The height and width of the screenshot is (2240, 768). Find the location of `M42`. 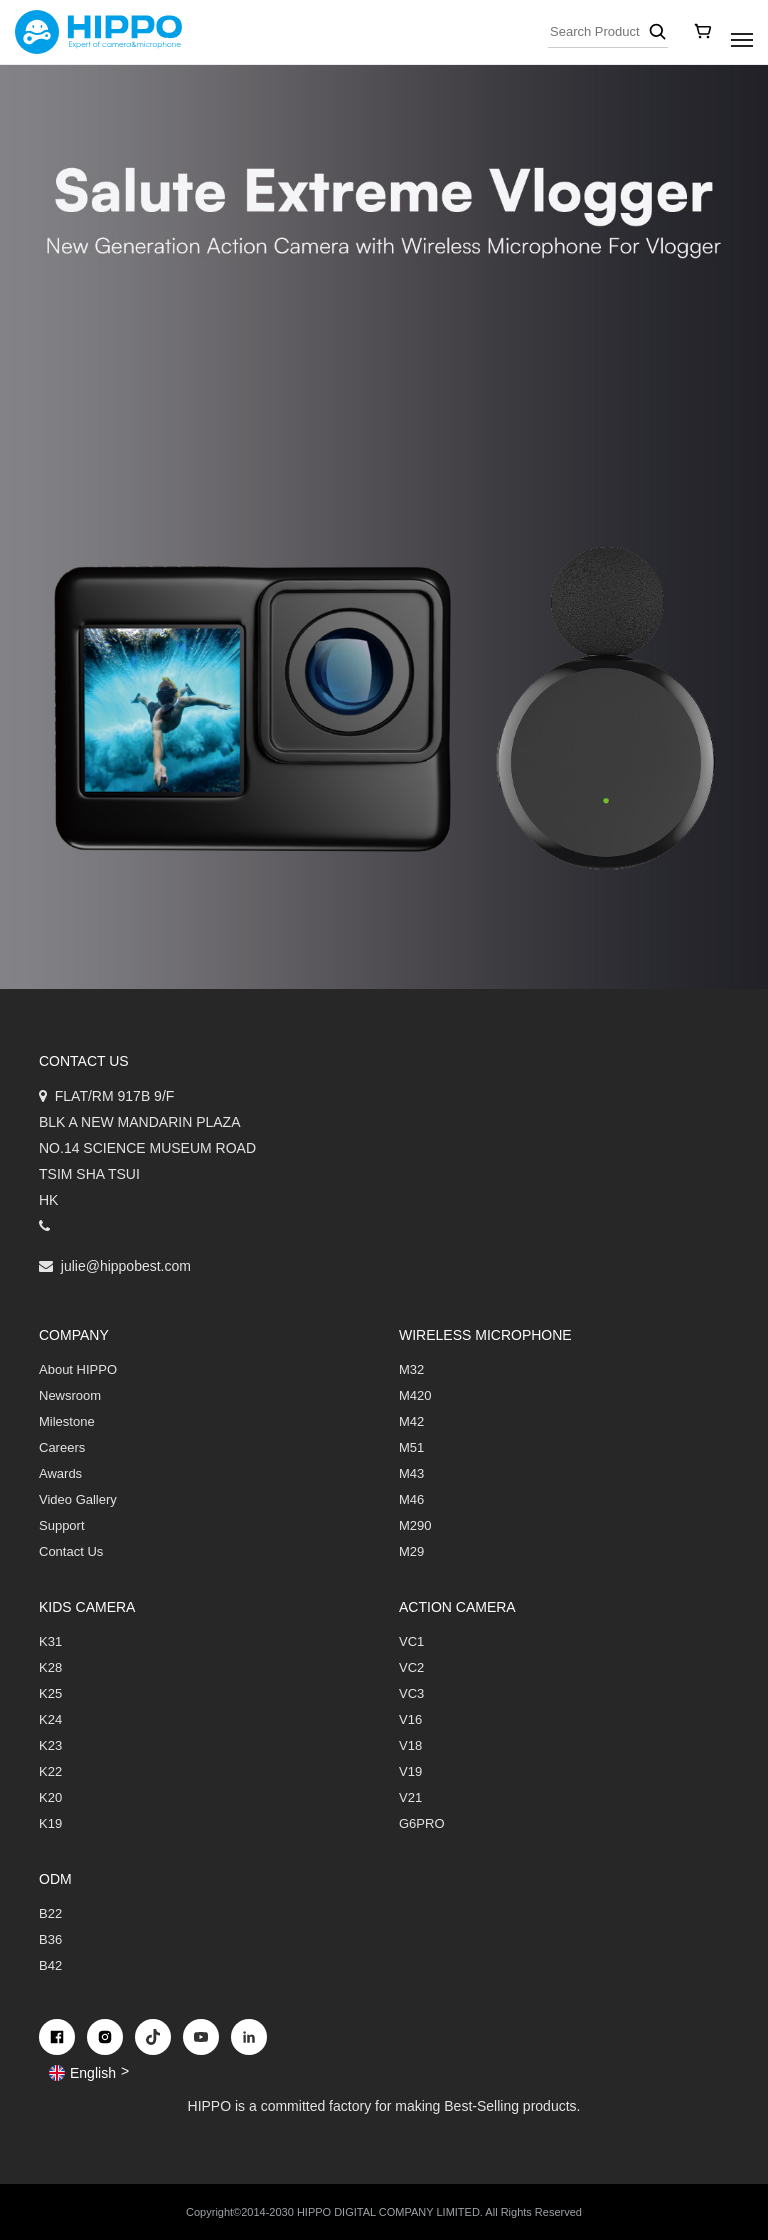

M42 is located at coordinates (411, 1421).